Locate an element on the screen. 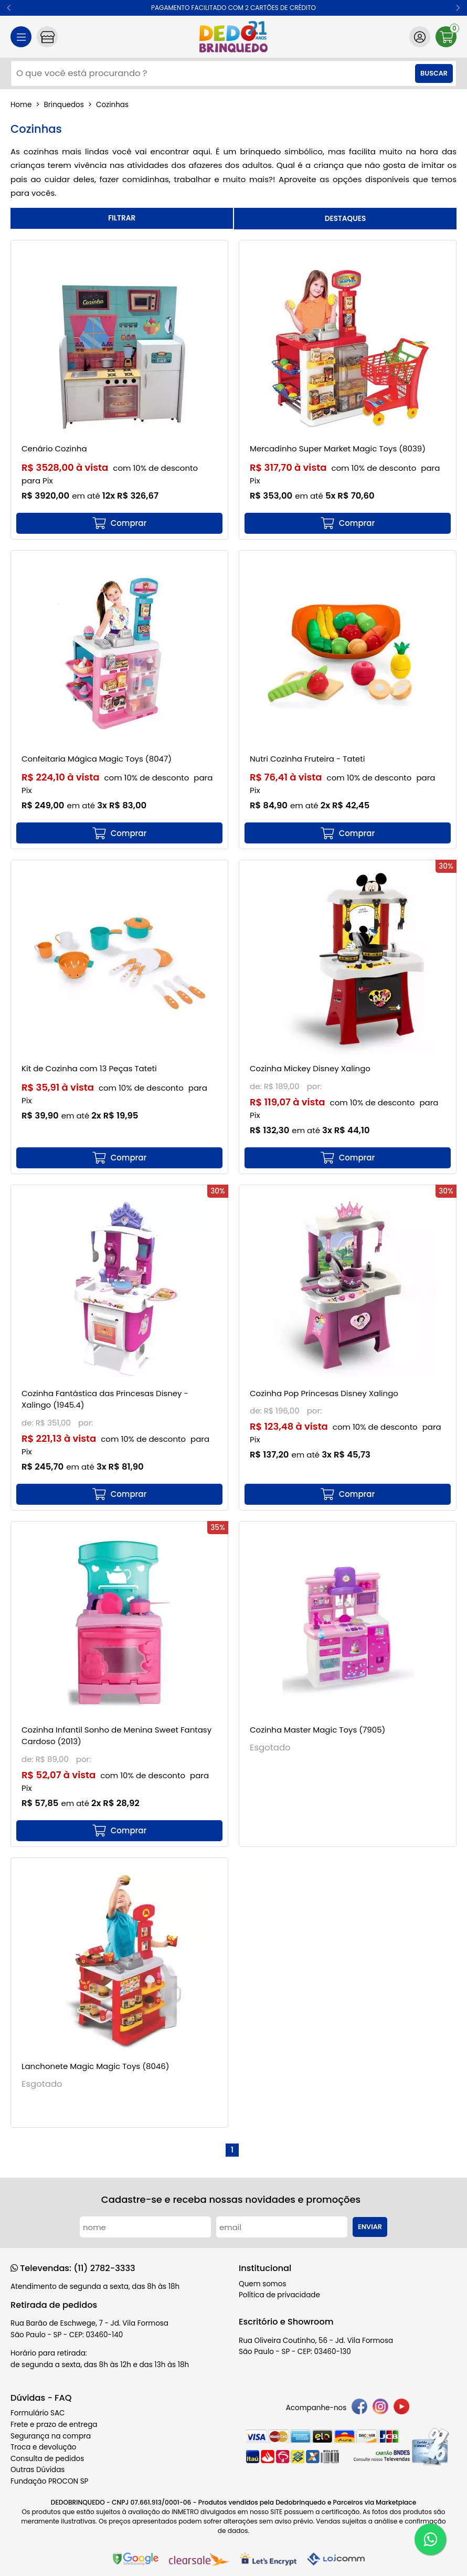 This screenshot has height=2576, width=467. [WhatsApp] is located at coordinates (430, 2539).